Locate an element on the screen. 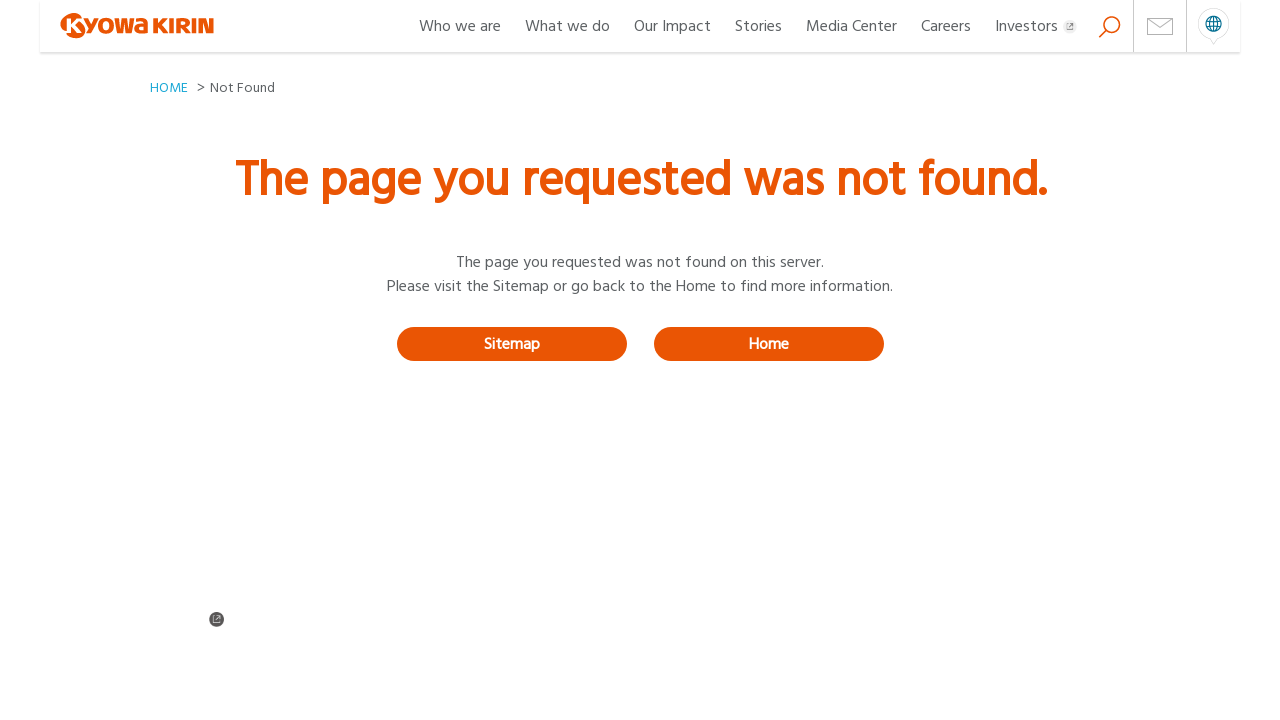  Who we are is located at coordinates (460, 26).